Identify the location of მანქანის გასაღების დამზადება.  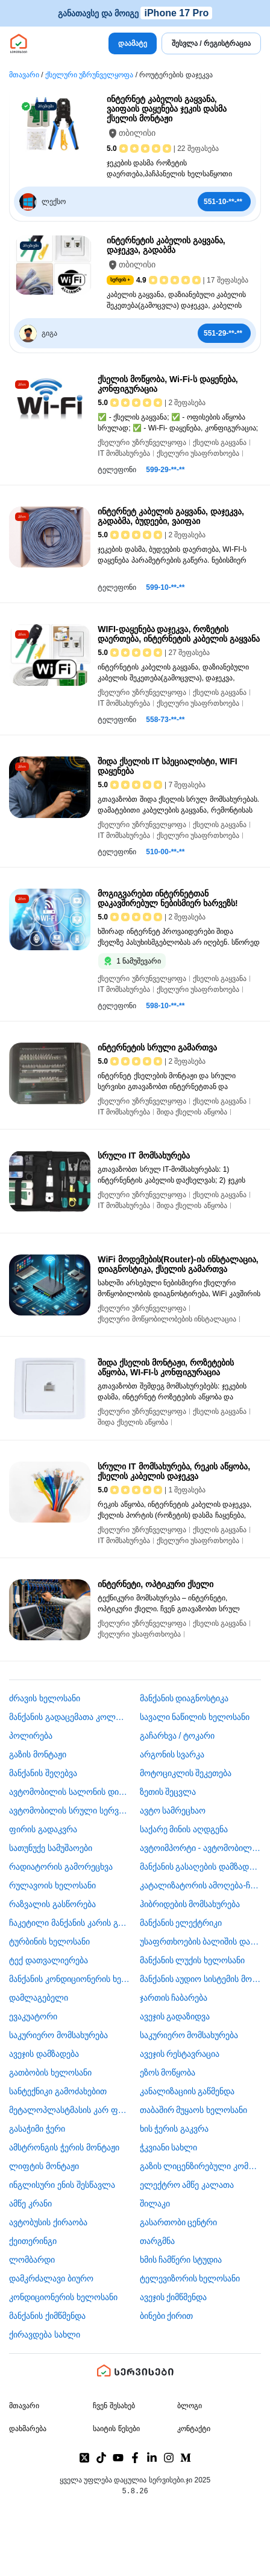
(201, 1866).